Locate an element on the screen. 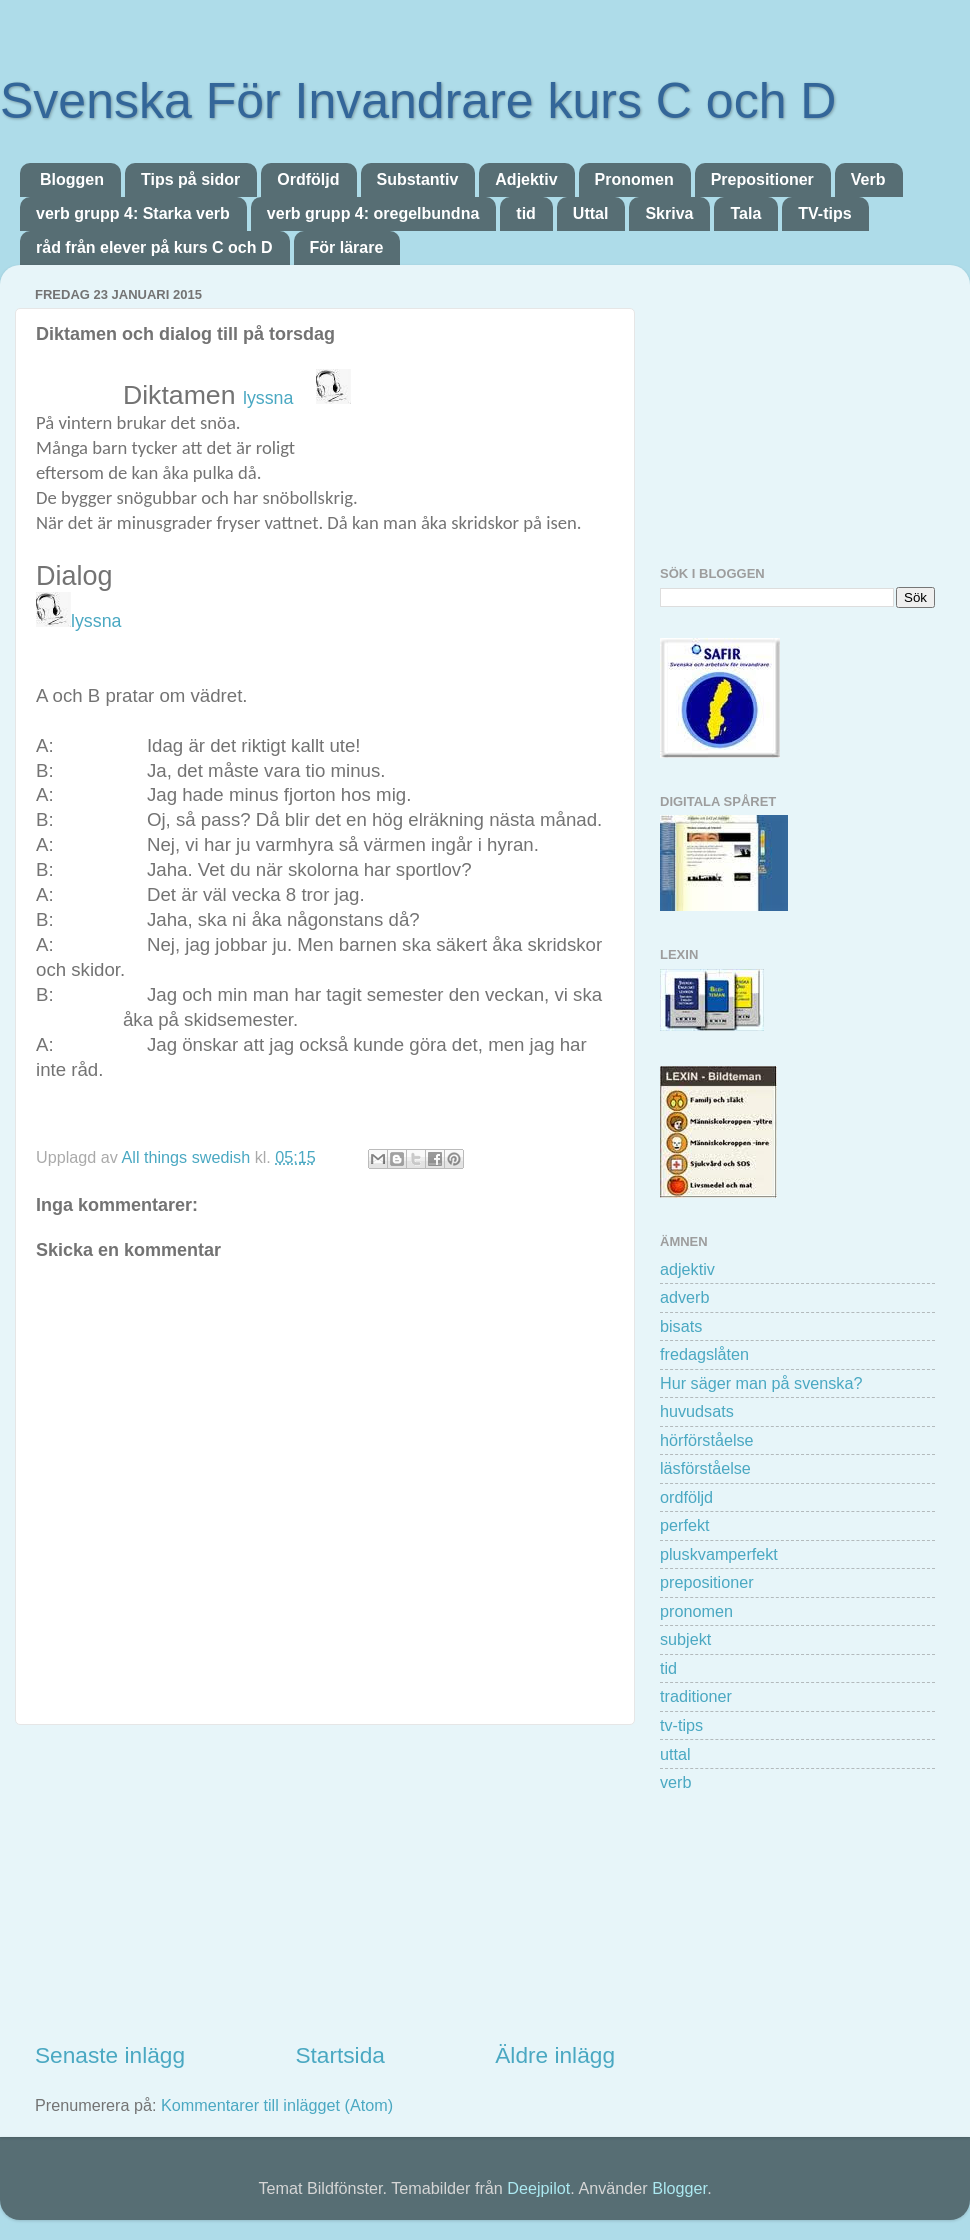  tid is located at coordinates (526, 213).